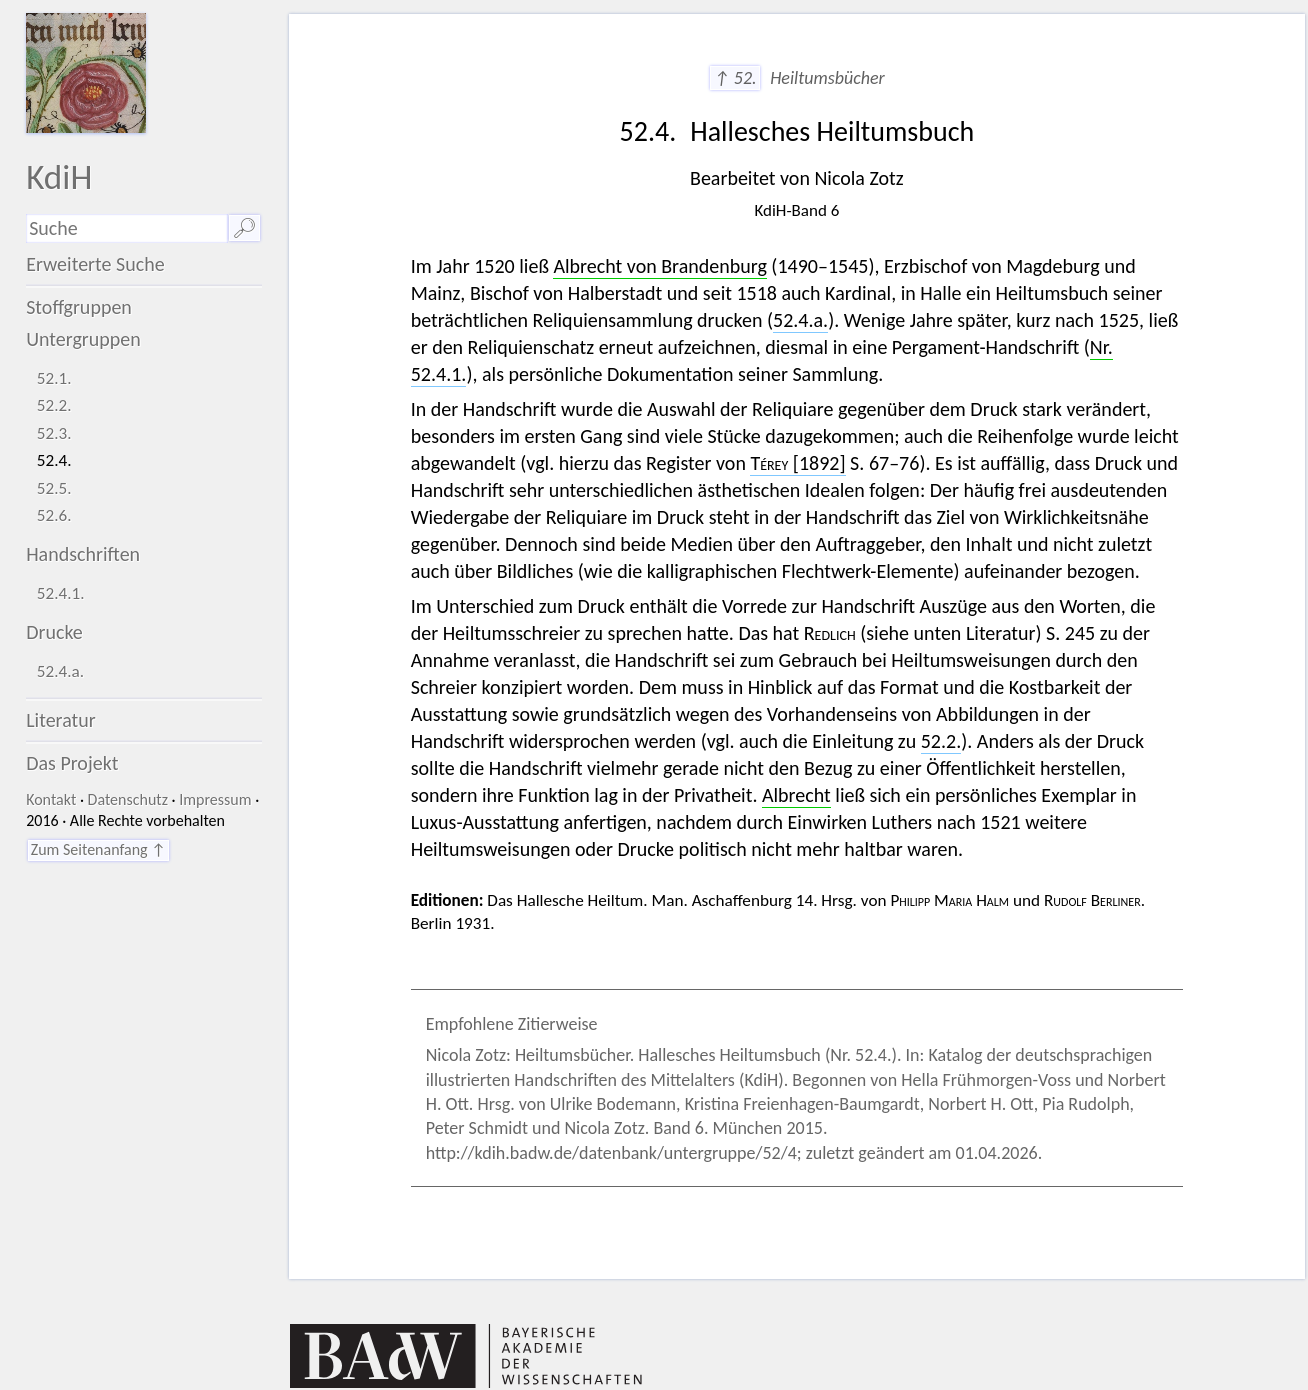 This screenshot has height=1390, width=1308. I want to click on 52.6., so click(54, 515).